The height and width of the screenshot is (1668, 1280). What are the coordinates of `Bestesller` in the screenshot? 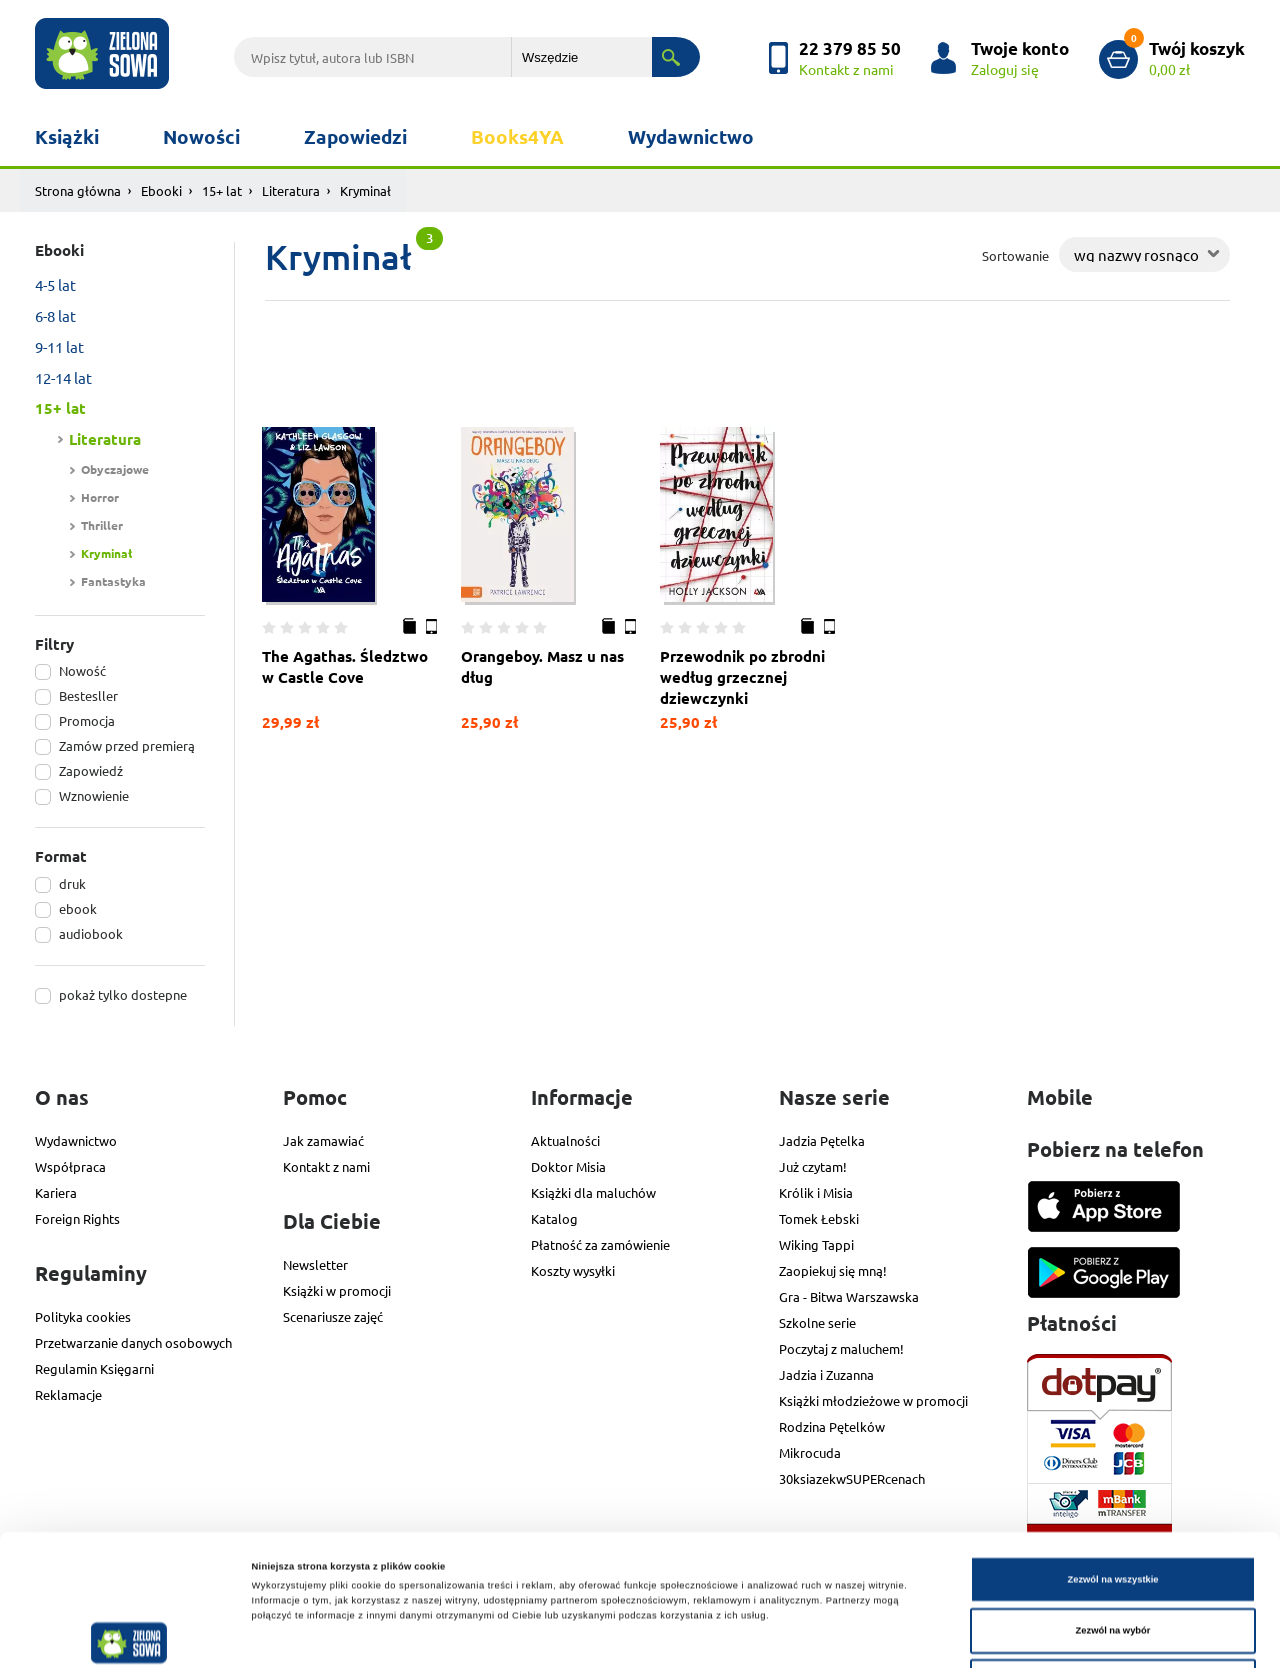 It's located at (88, 695).